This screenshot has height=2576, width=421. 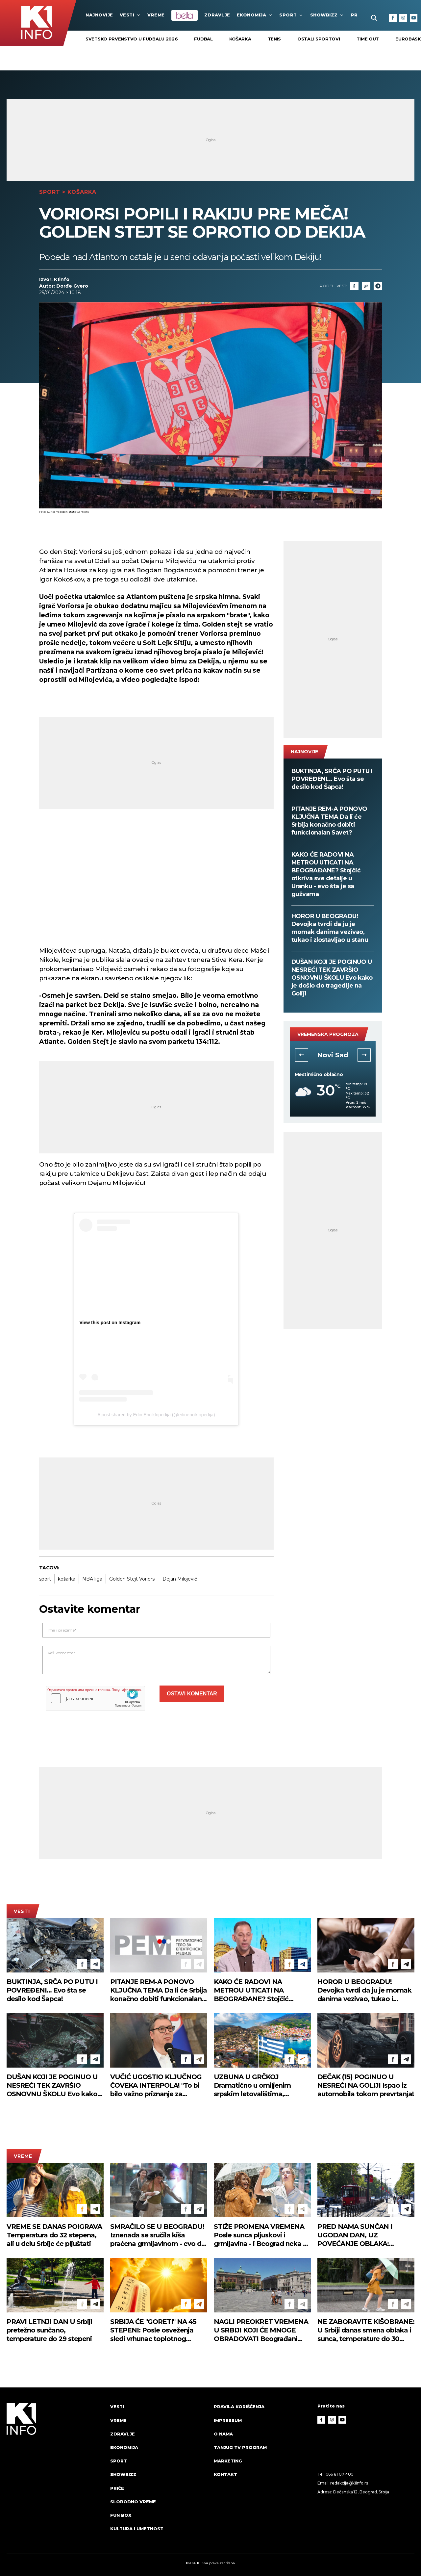 I want to click on [button], so click(x=301, y=1055).